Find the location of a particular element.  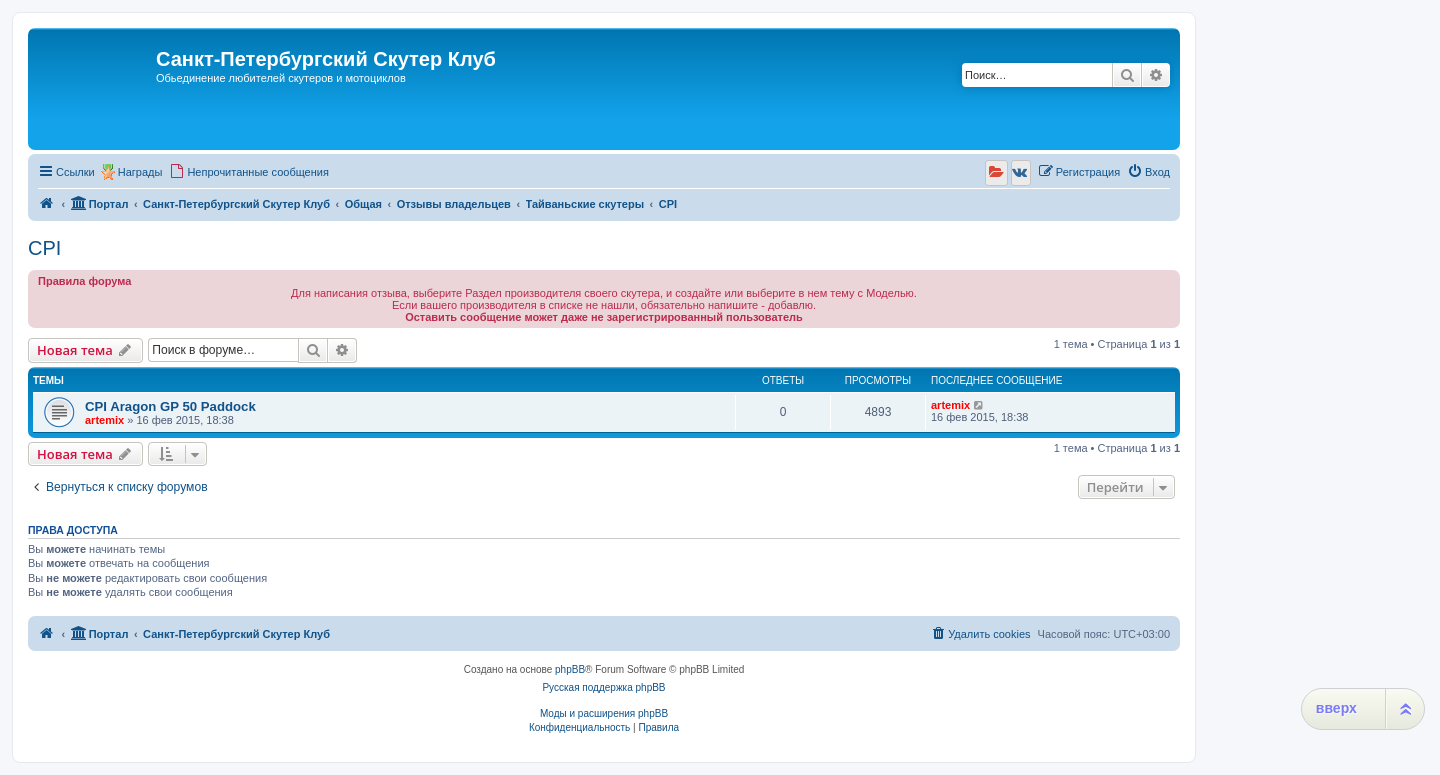

CPI is located at coordinates (44, 248).